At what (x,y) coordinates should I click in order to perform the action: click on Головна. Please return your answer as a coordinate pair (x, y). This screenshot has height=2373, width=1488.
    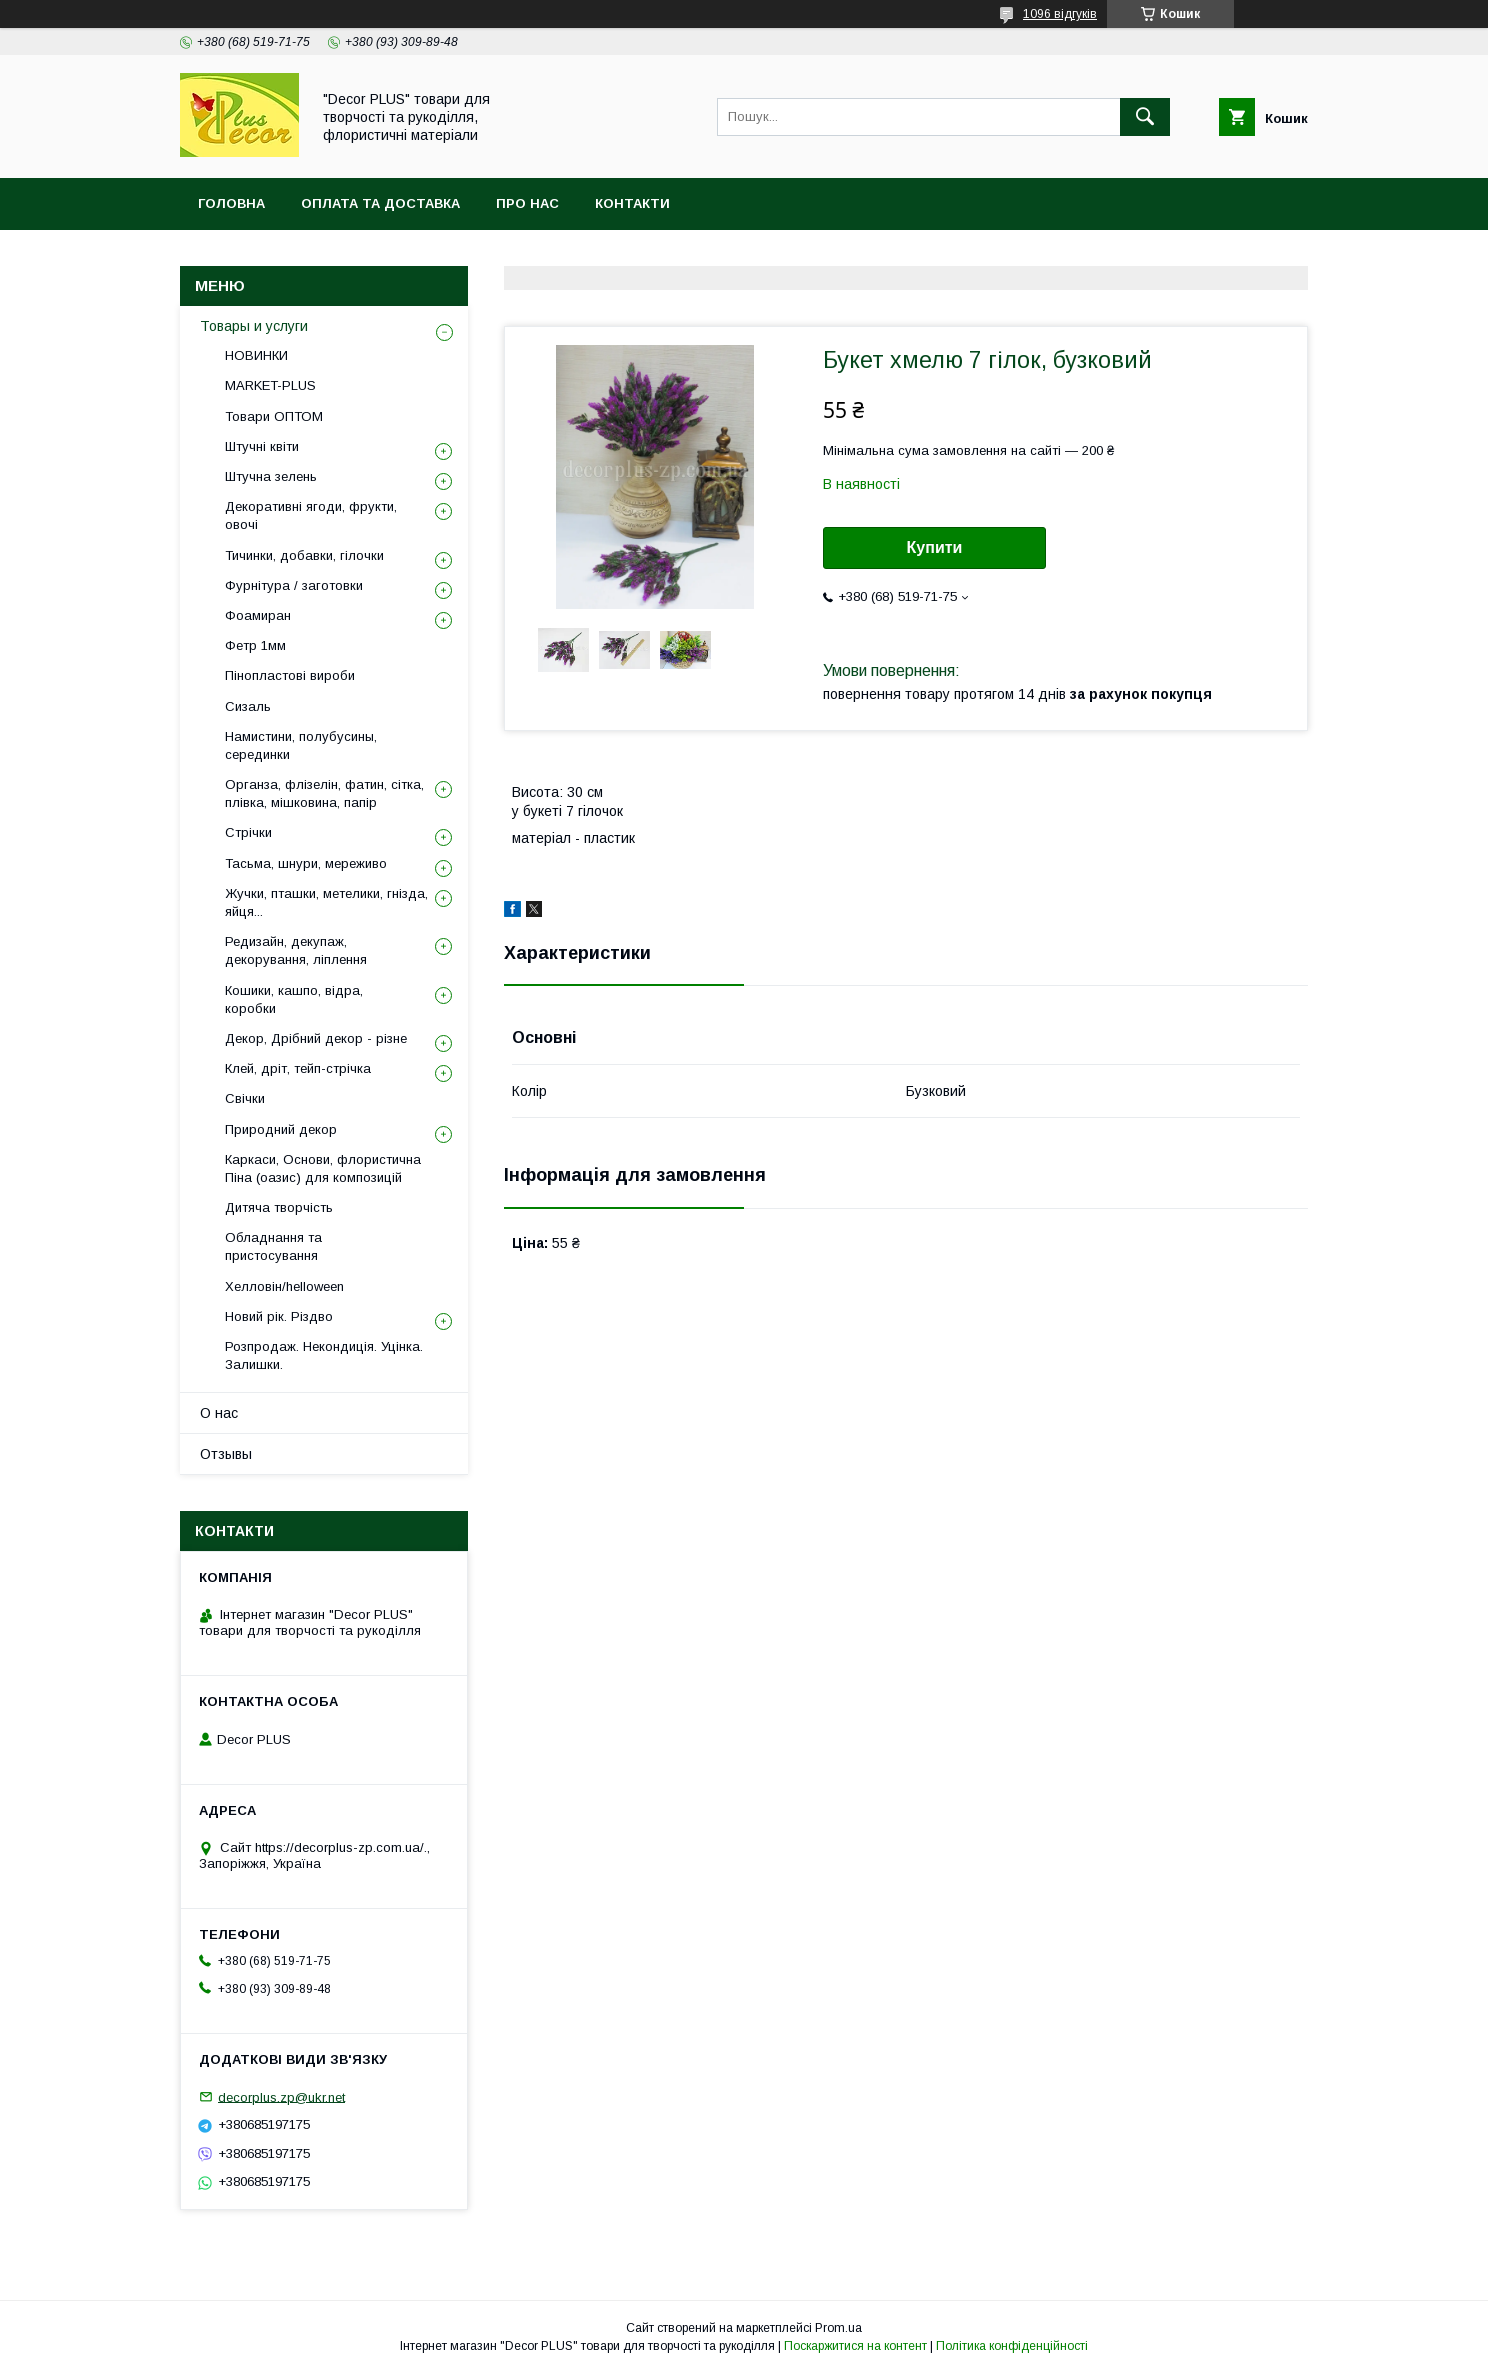
    Looking at the image, I should click on (231, 203).